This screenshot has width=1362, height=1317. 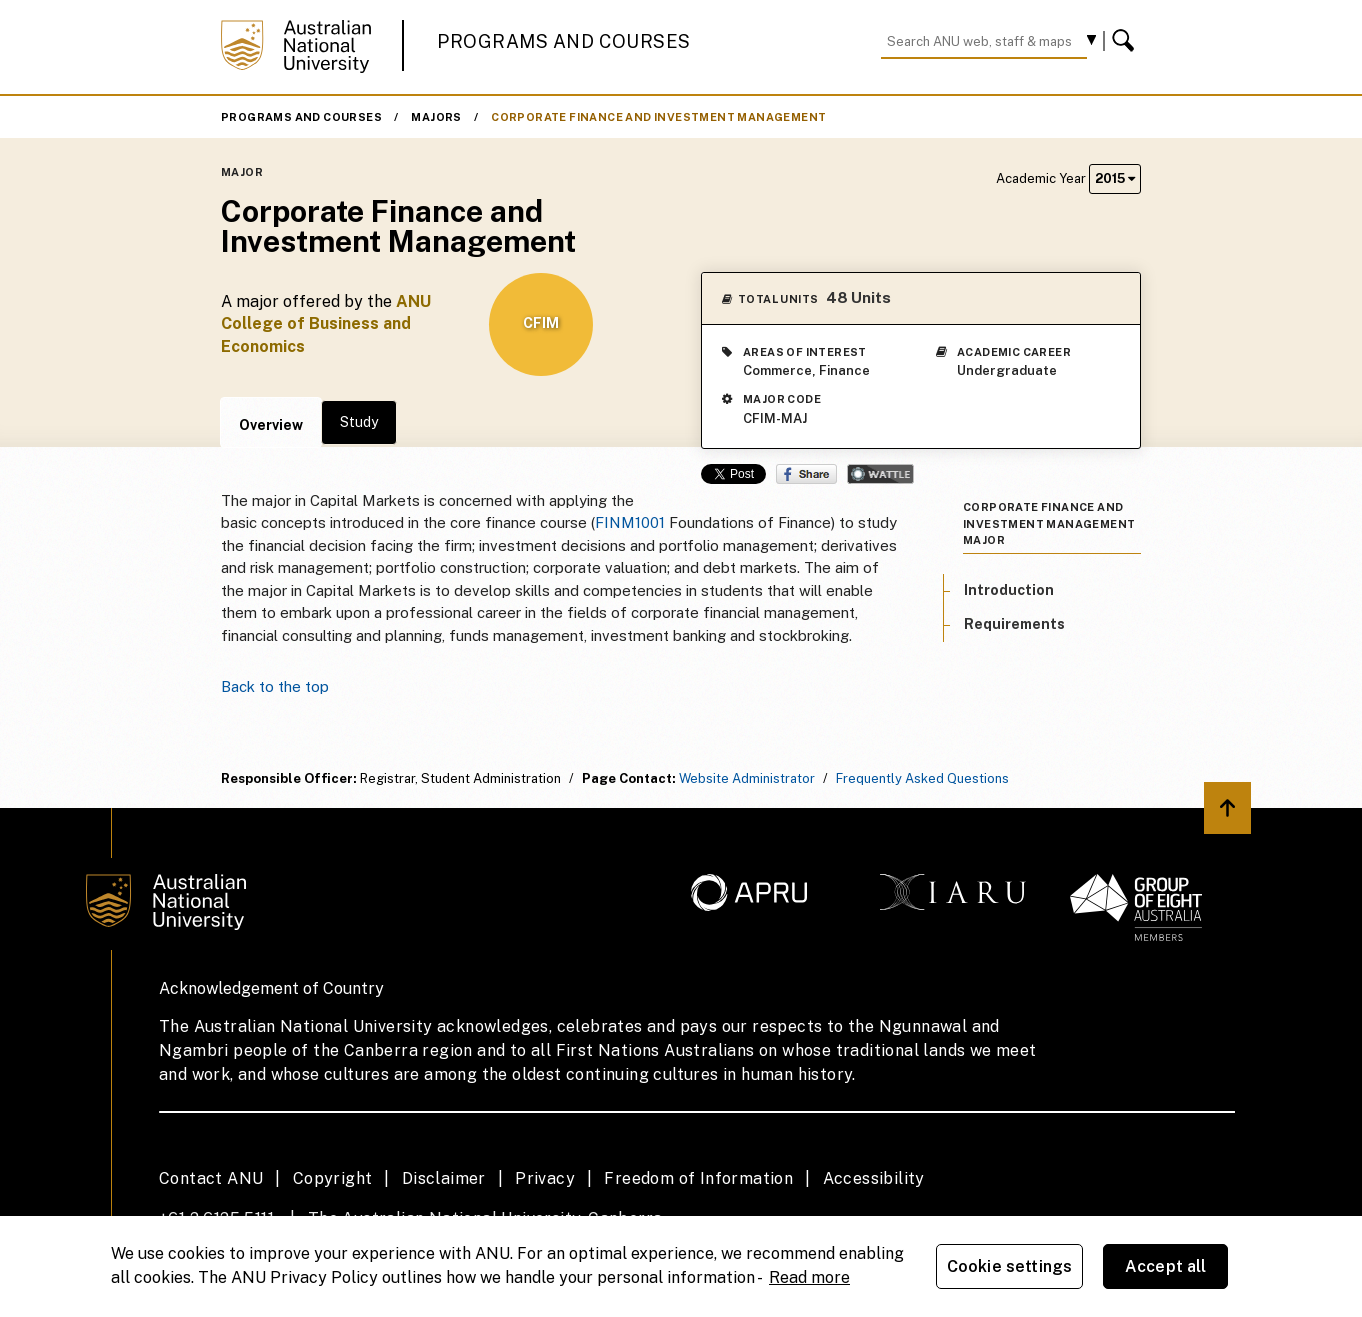 I want to click on Majors, so click(x=436, y=117).